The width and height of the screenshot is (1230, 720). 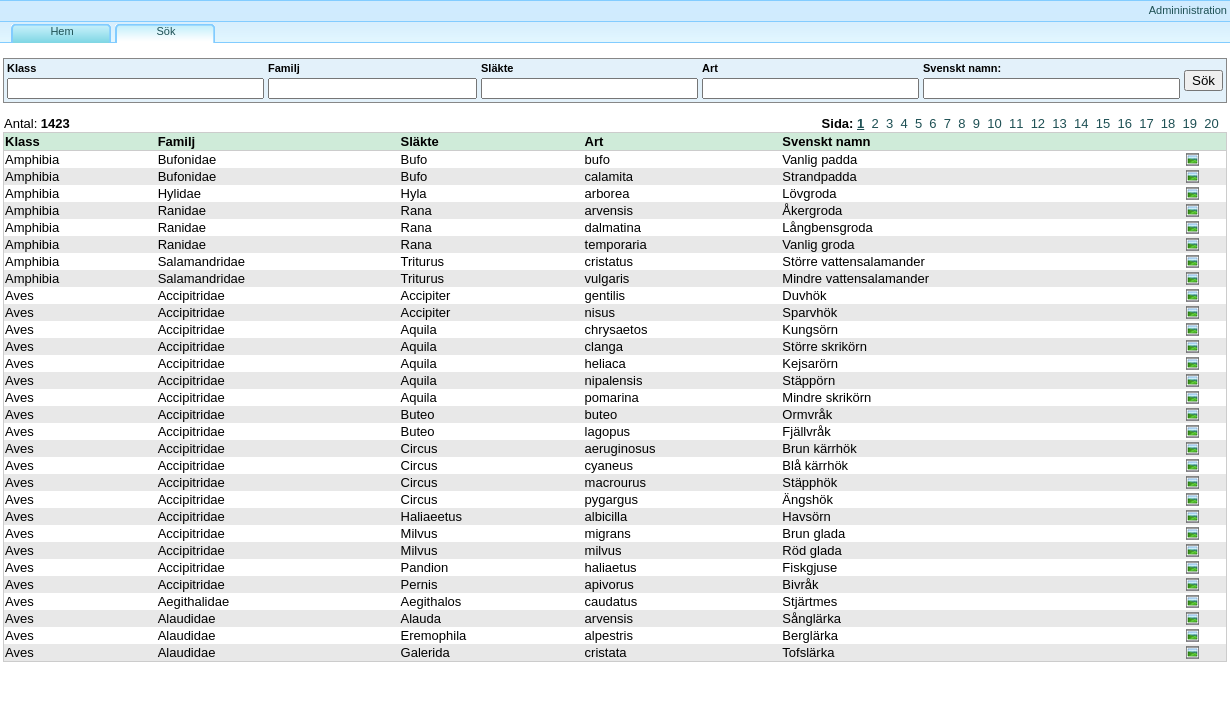 What do you see at coordinates (1190, 123) in the screenshot?
I see `19` at bounding box center [1190, 123].